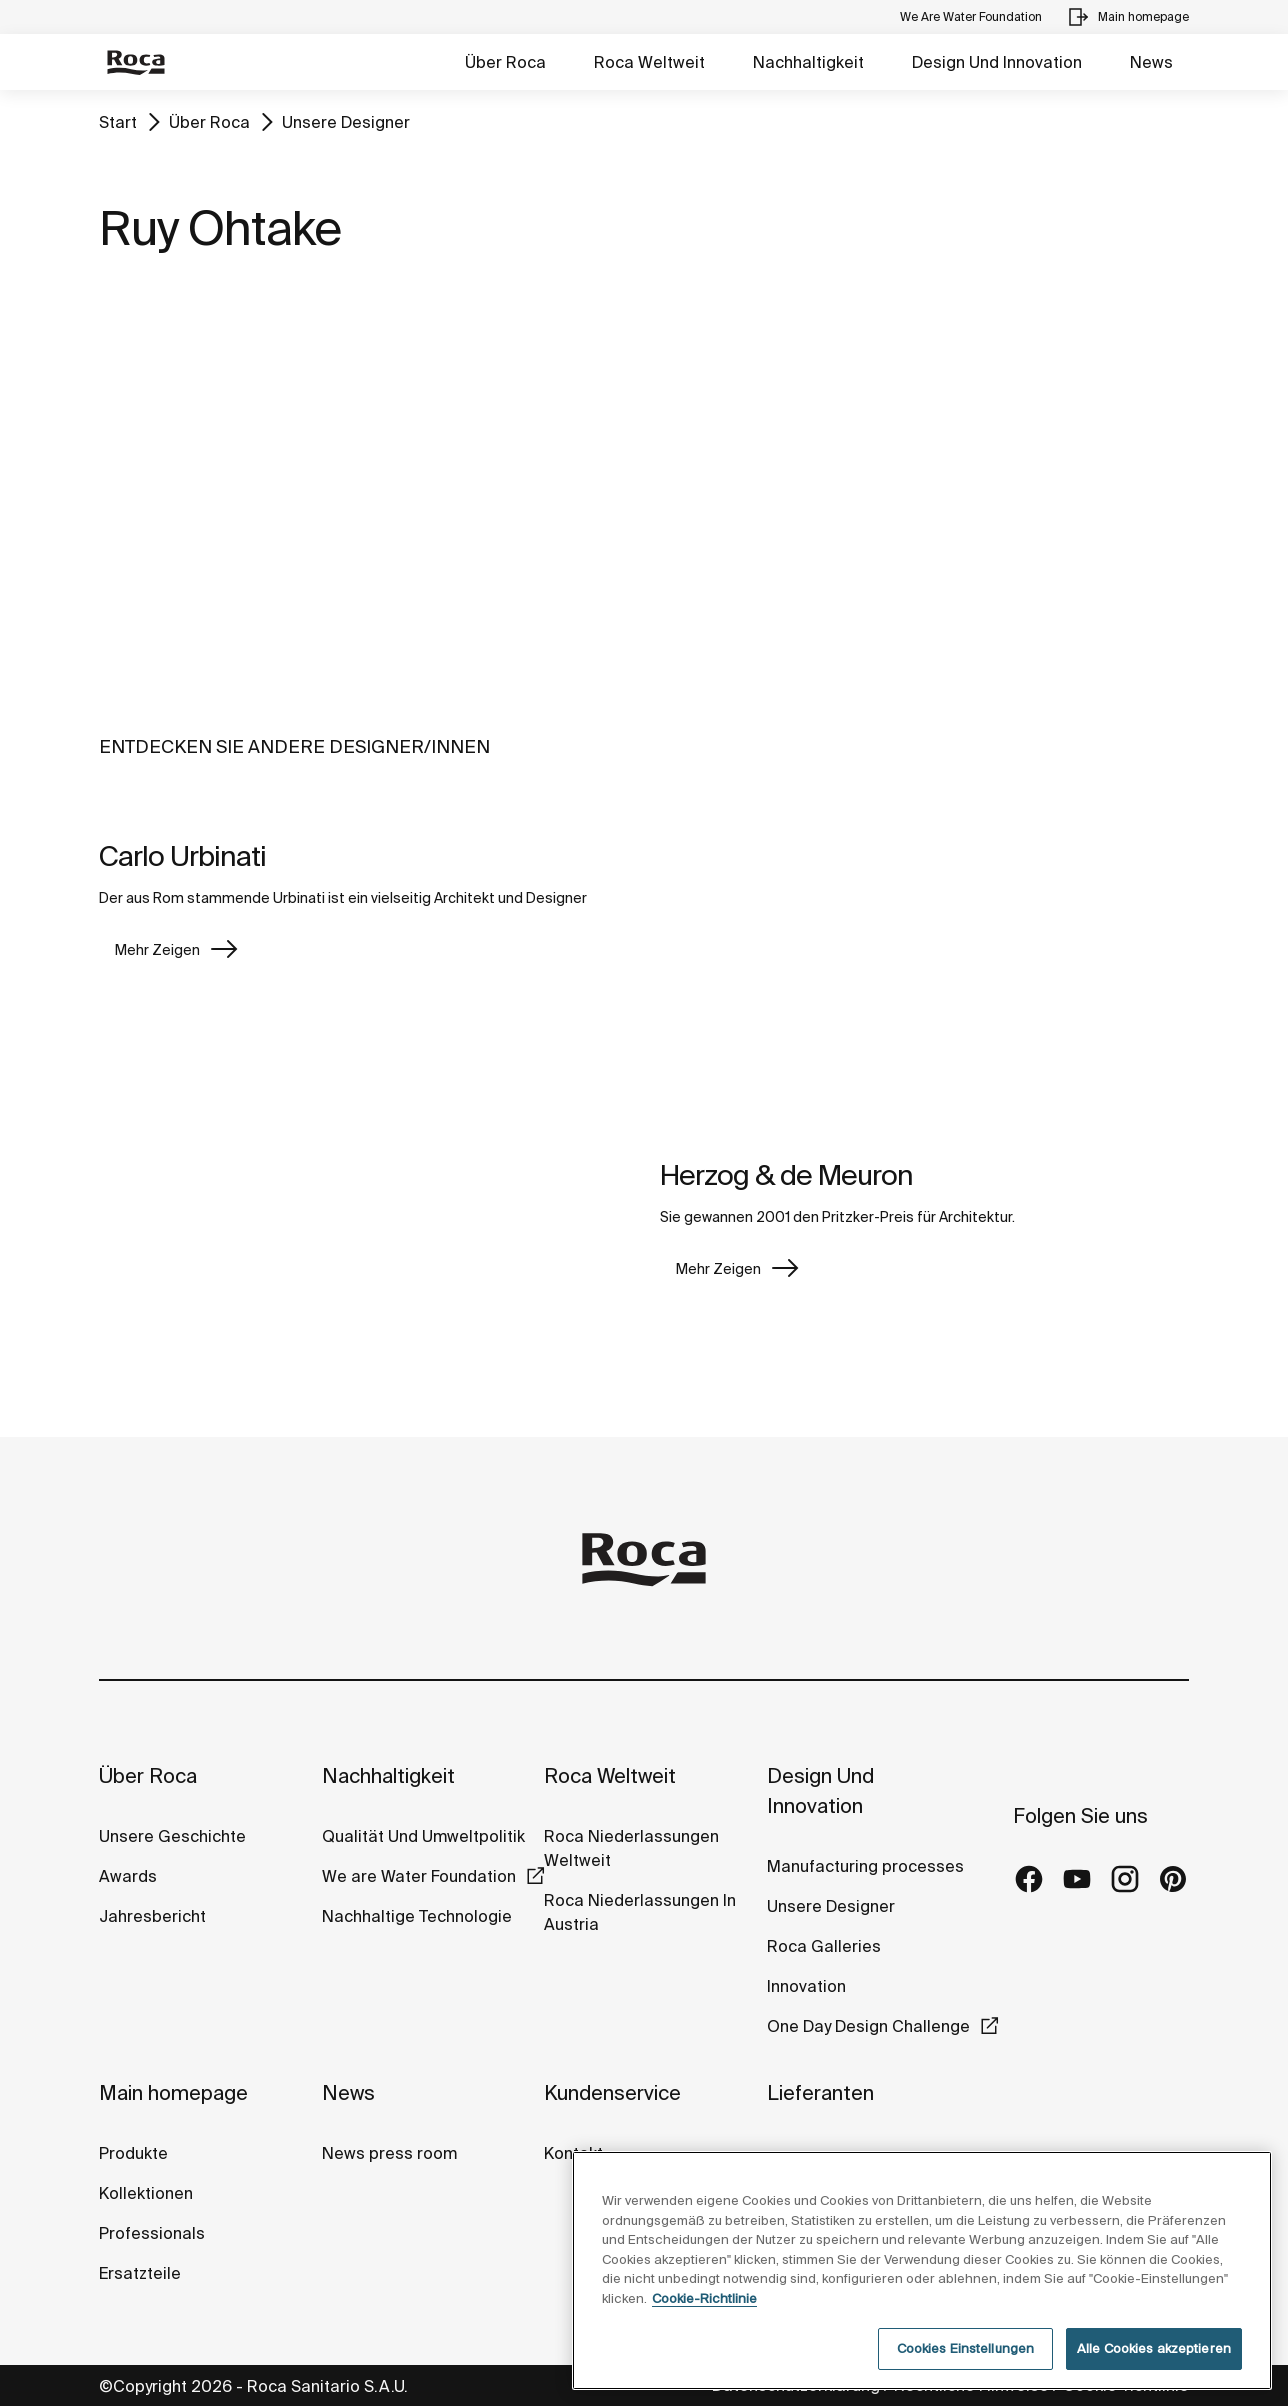 The width and height of the screenshot is (1288, 2406). Describe the element at coordinates (820, 2092) in the screenshot. I see `Lieferanten` at that location.